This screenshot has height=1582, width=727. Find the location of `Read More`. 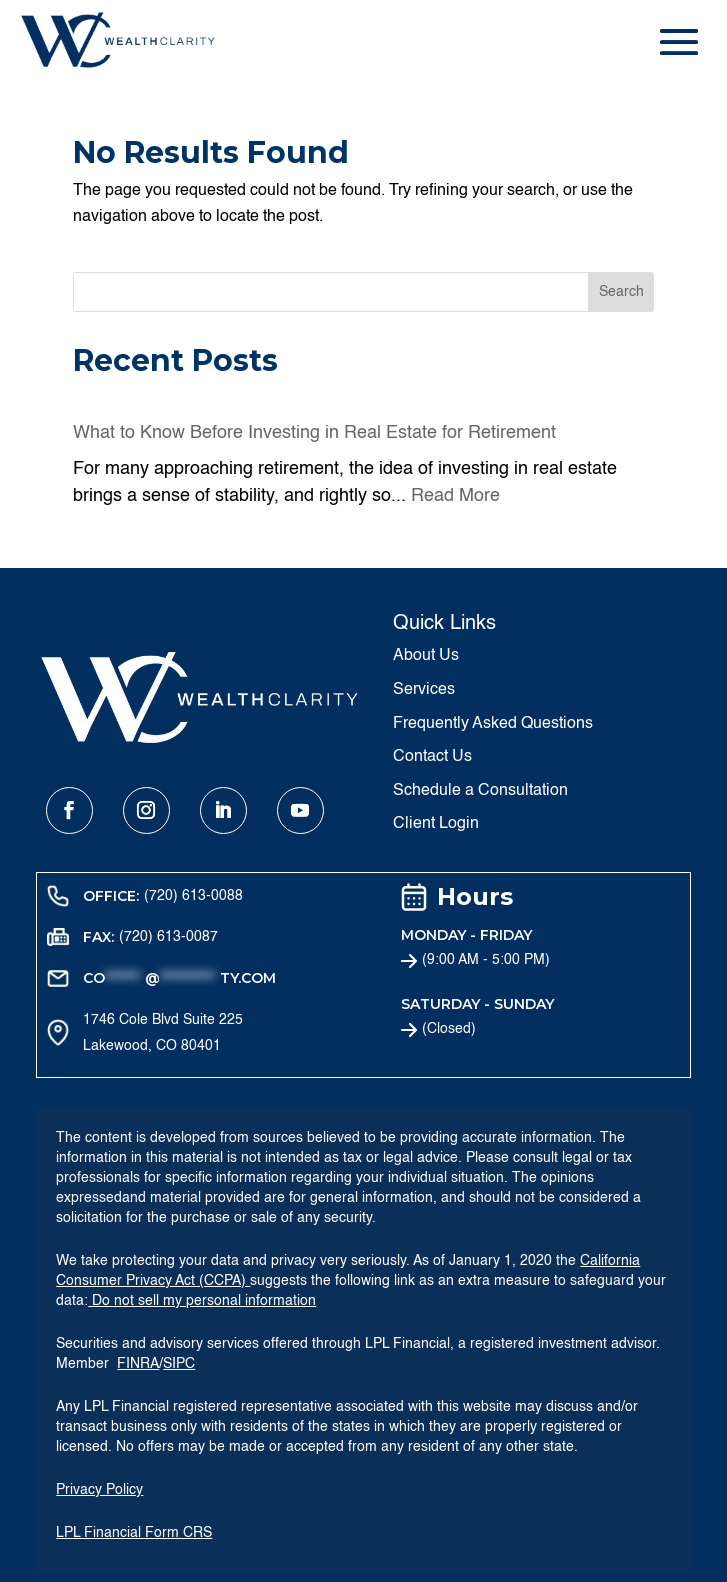

Read More is located at coordinates (455, 496).